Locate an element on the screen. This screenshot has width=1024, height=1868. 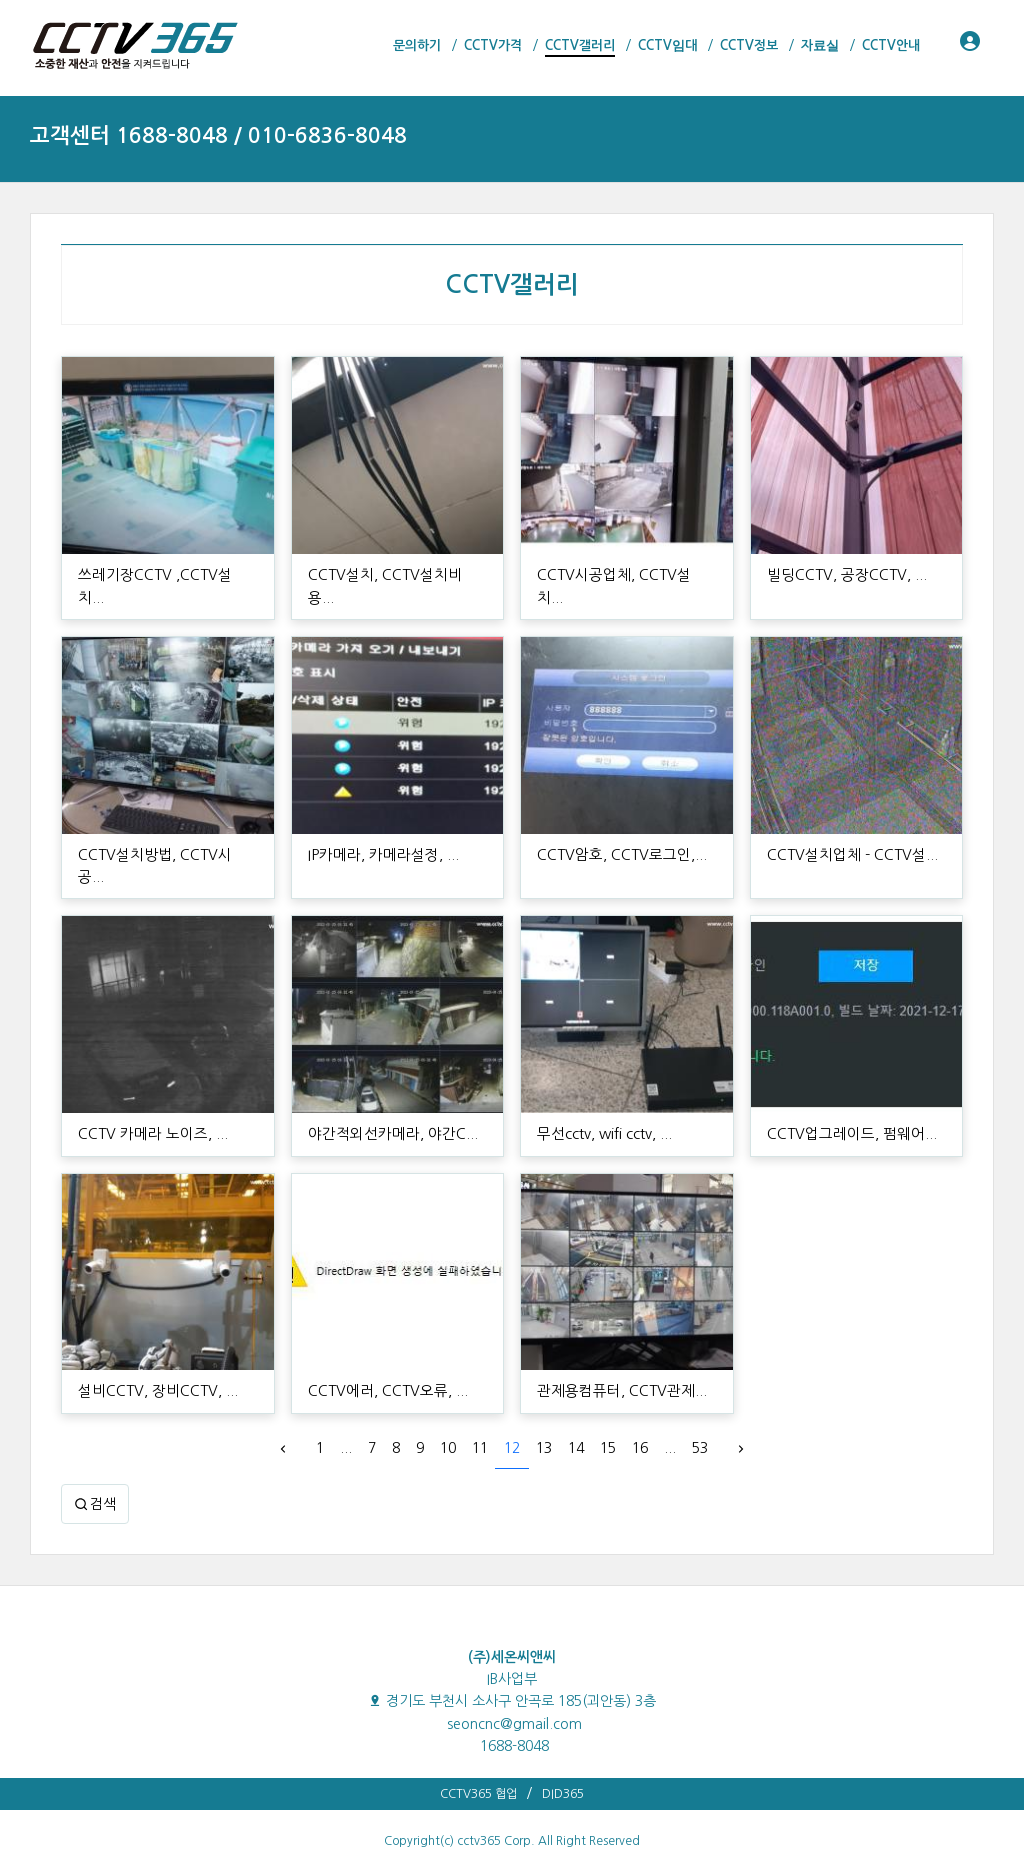
CCTV 카메라 노이즈, ... is located at coordinates (148, 1089).